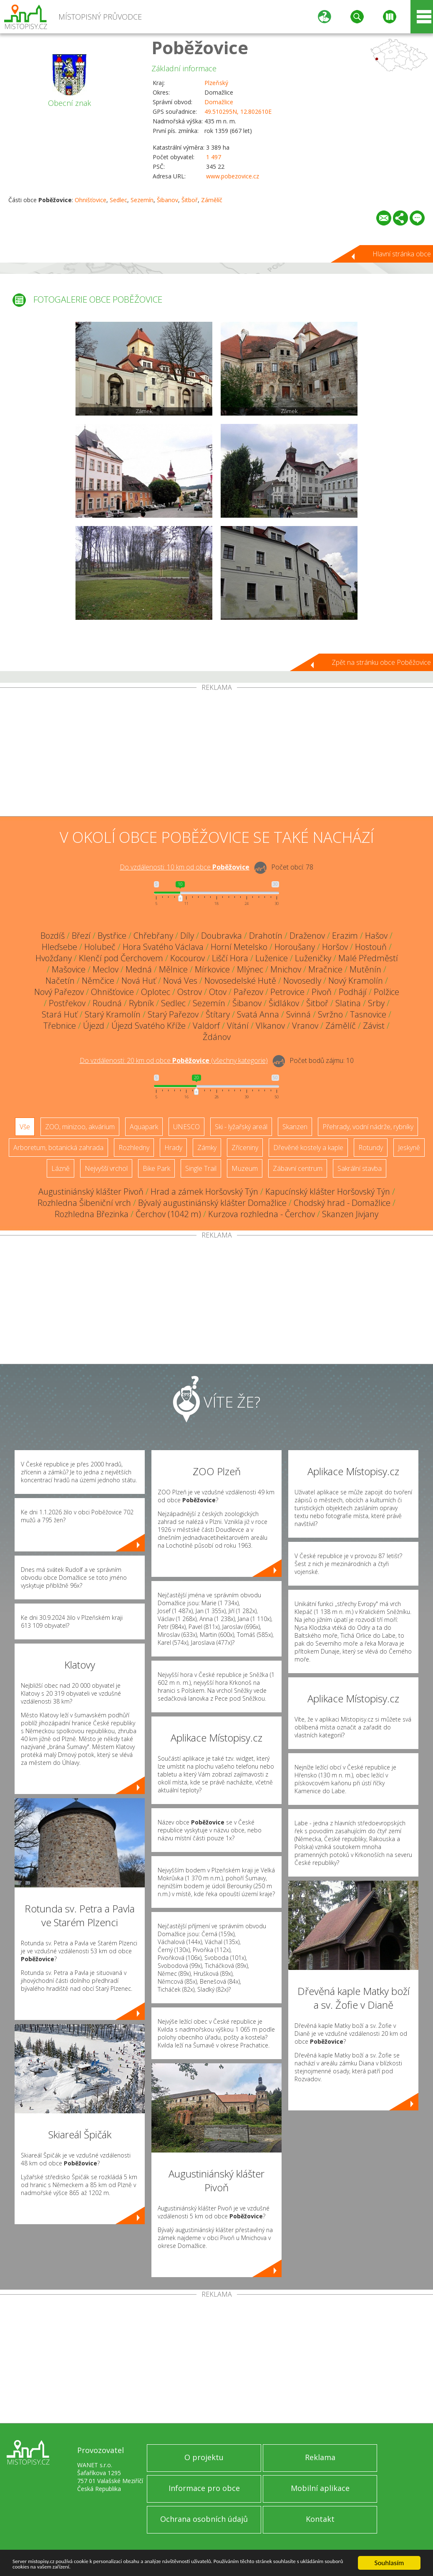 The image size is (433, 2576). What do you see at coordinates (294, 946) in the screenshot?
I see `Horoušany` at bounding box center [294, 946].